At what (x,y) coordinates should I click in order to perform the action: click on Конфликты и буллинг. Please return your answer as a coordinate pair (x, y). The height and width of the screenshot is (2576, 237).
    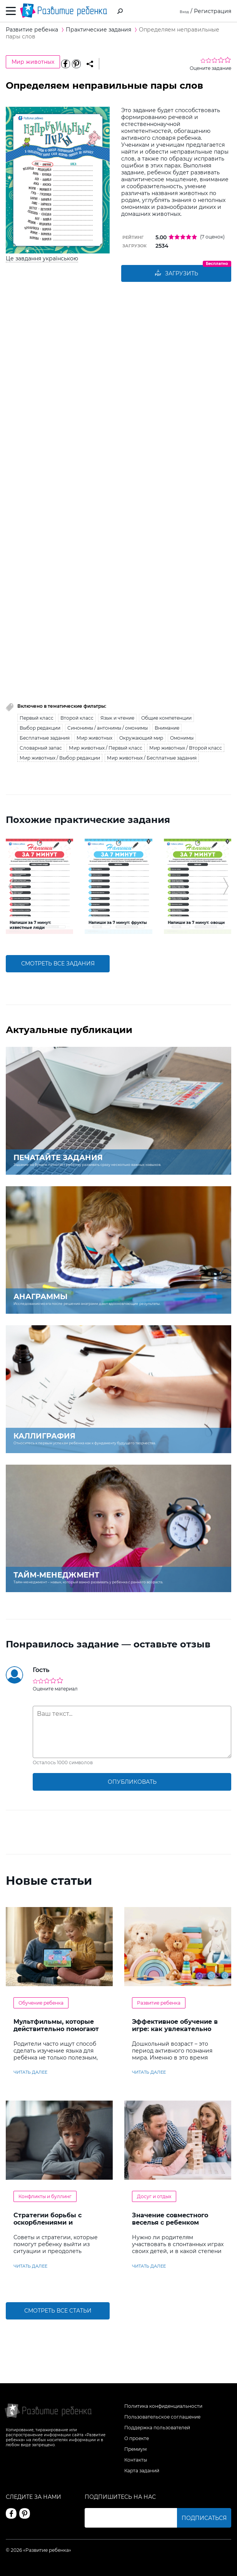
    Looking at the image, I should click on (45, 2197).